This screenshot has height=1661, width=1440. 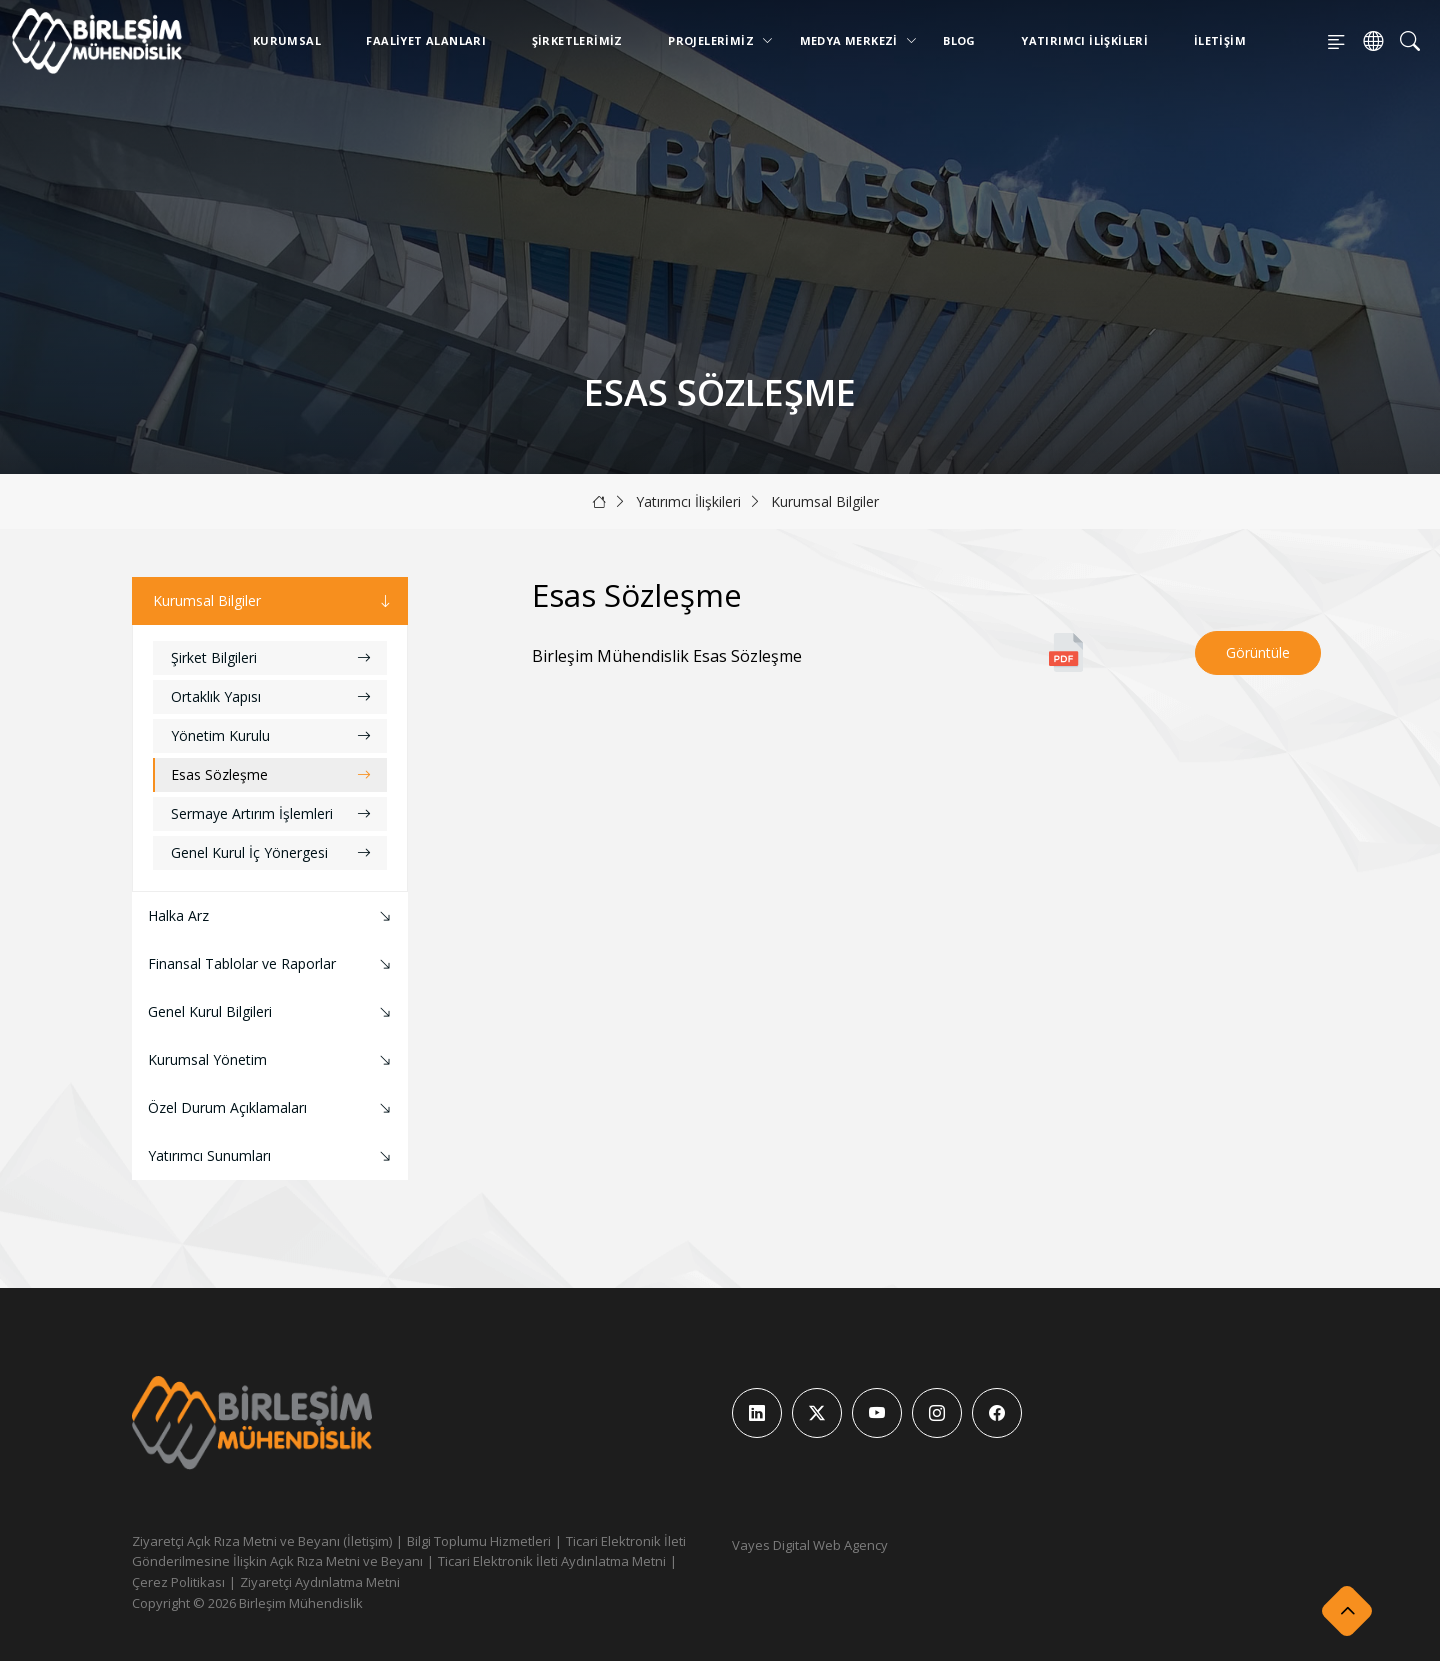 What do you see at coordinates (271, 735) in the screenshot?
I see `Yönetim Kurulu` at bounding box center [271, 735].